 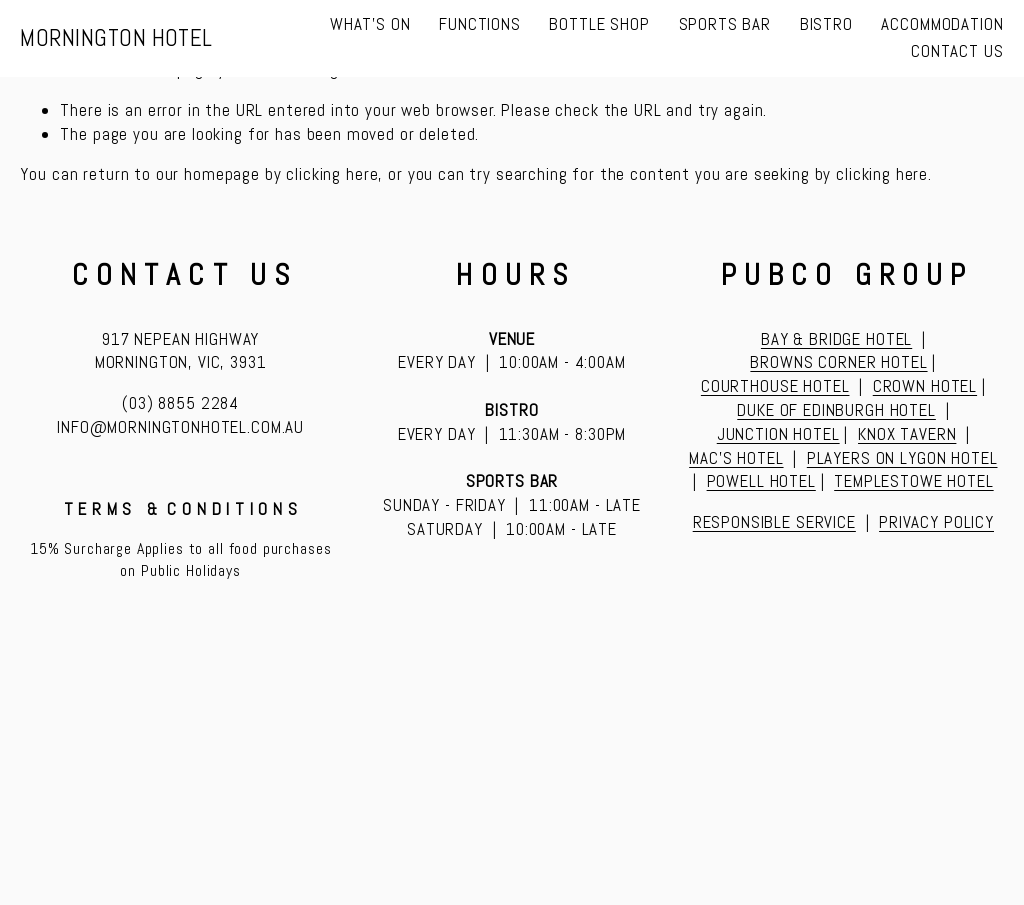 I want to click on BAY & BRIDGE HOTEL, so click(x=836, y=339).